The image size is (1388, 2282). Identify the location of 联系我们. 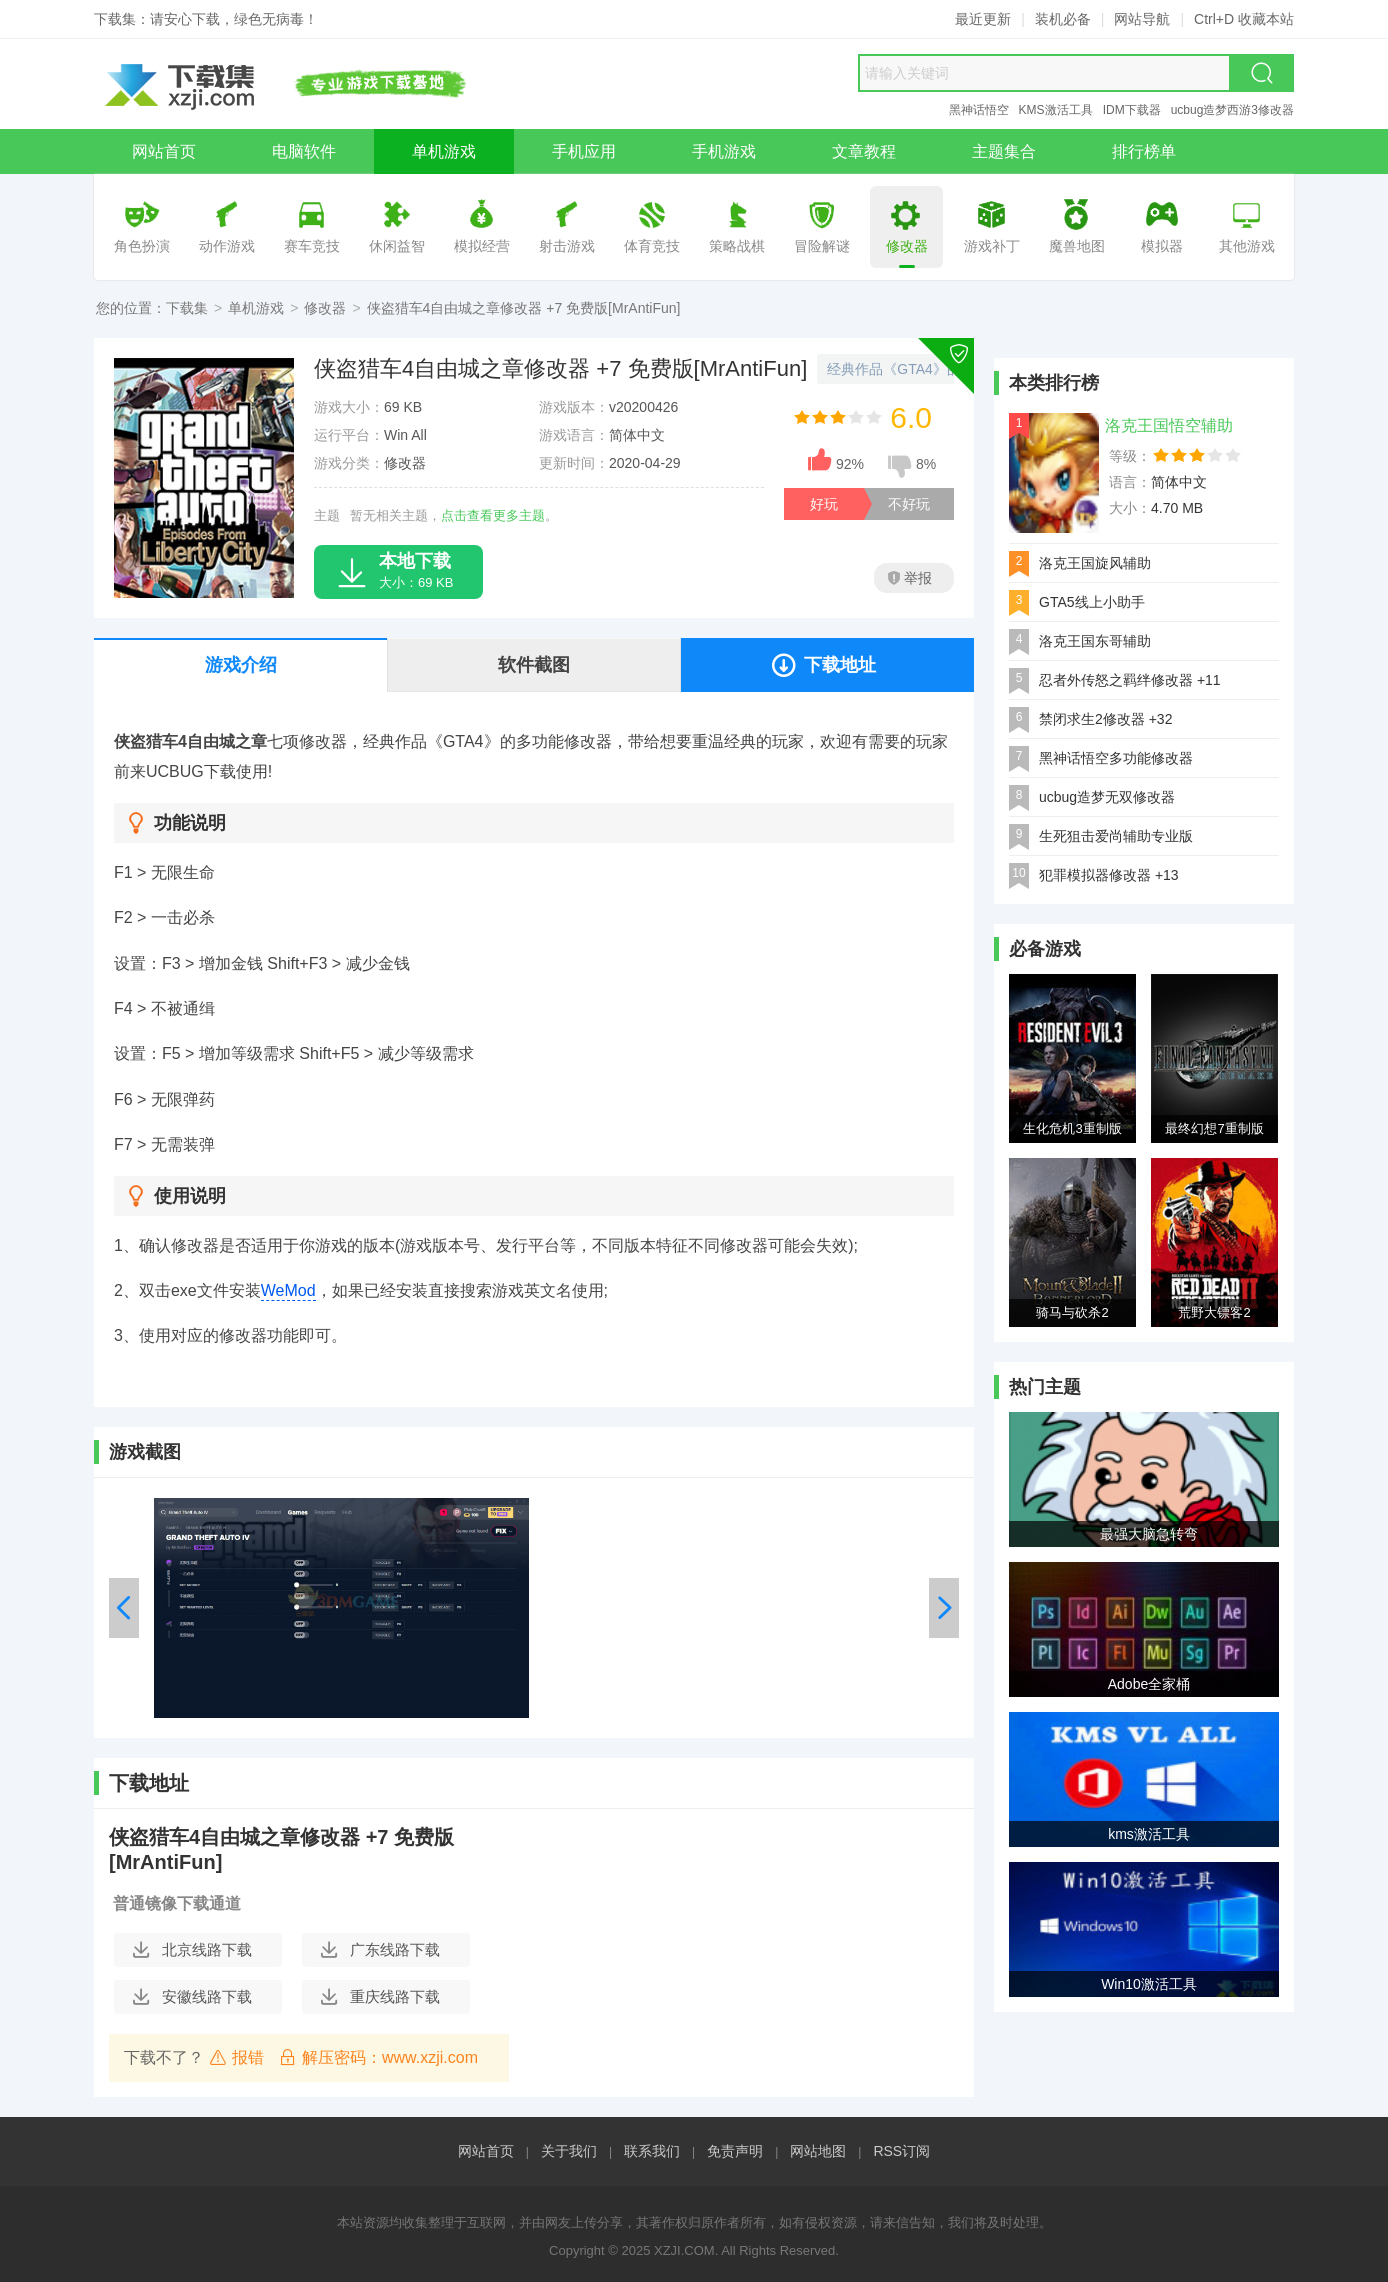
(652, 2151).